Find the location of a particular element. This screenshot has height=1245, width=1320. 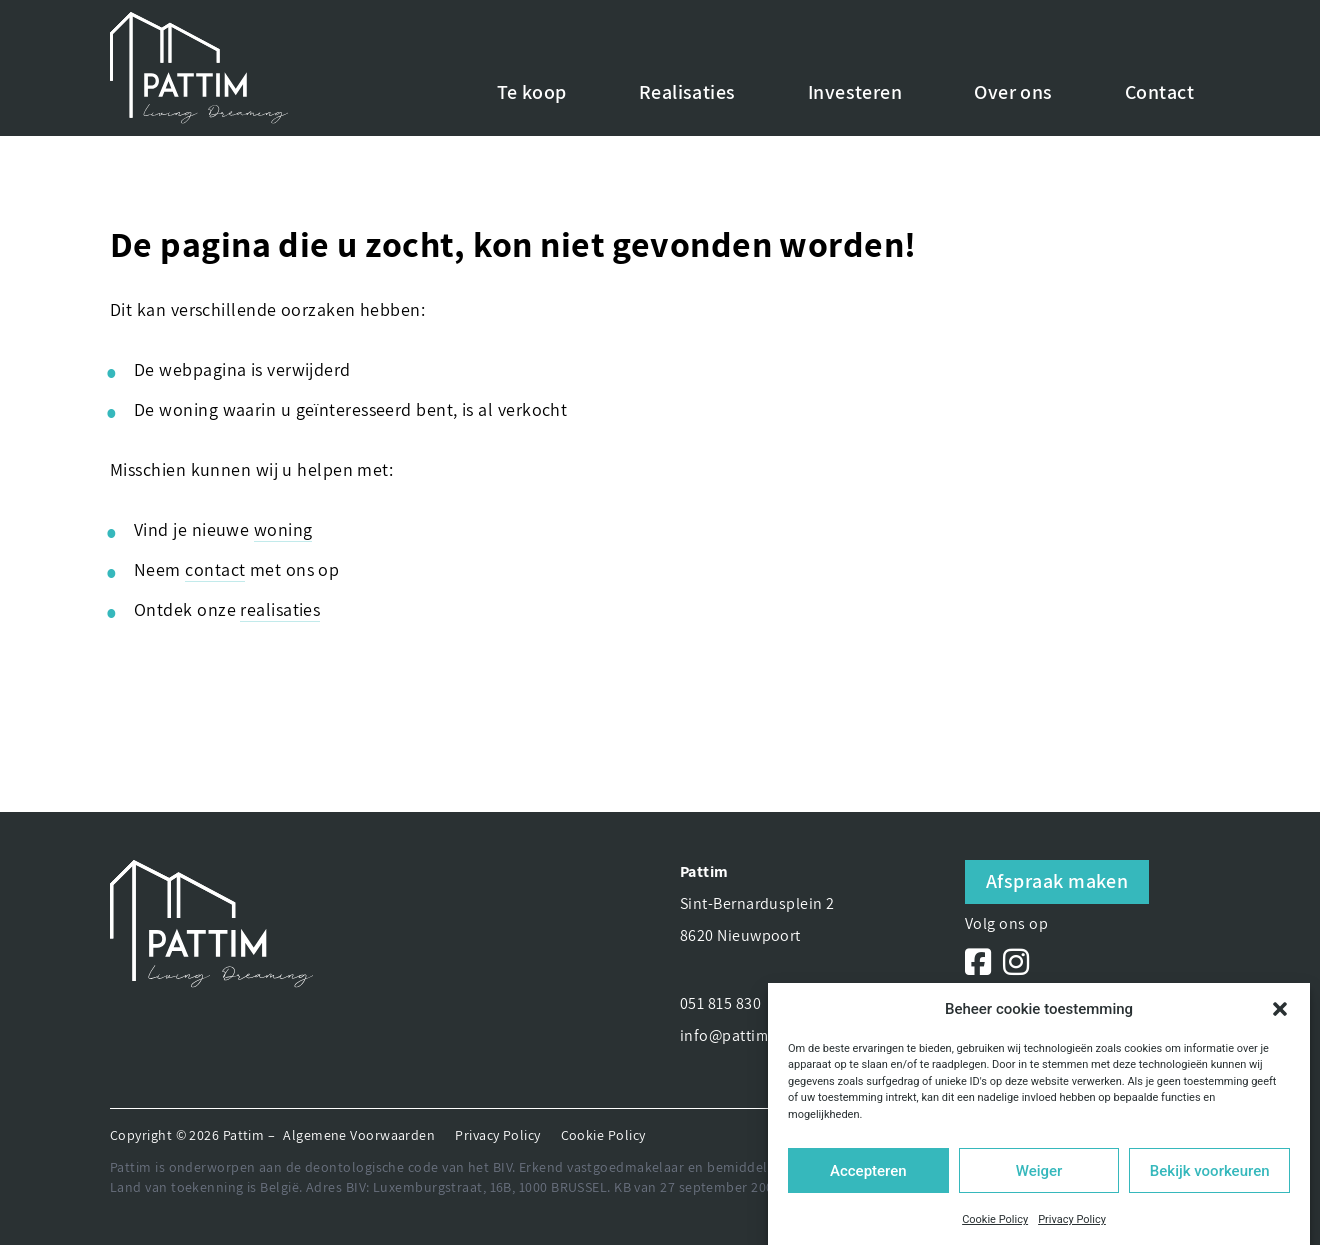

Investeren is located at coordinates (855, 92).